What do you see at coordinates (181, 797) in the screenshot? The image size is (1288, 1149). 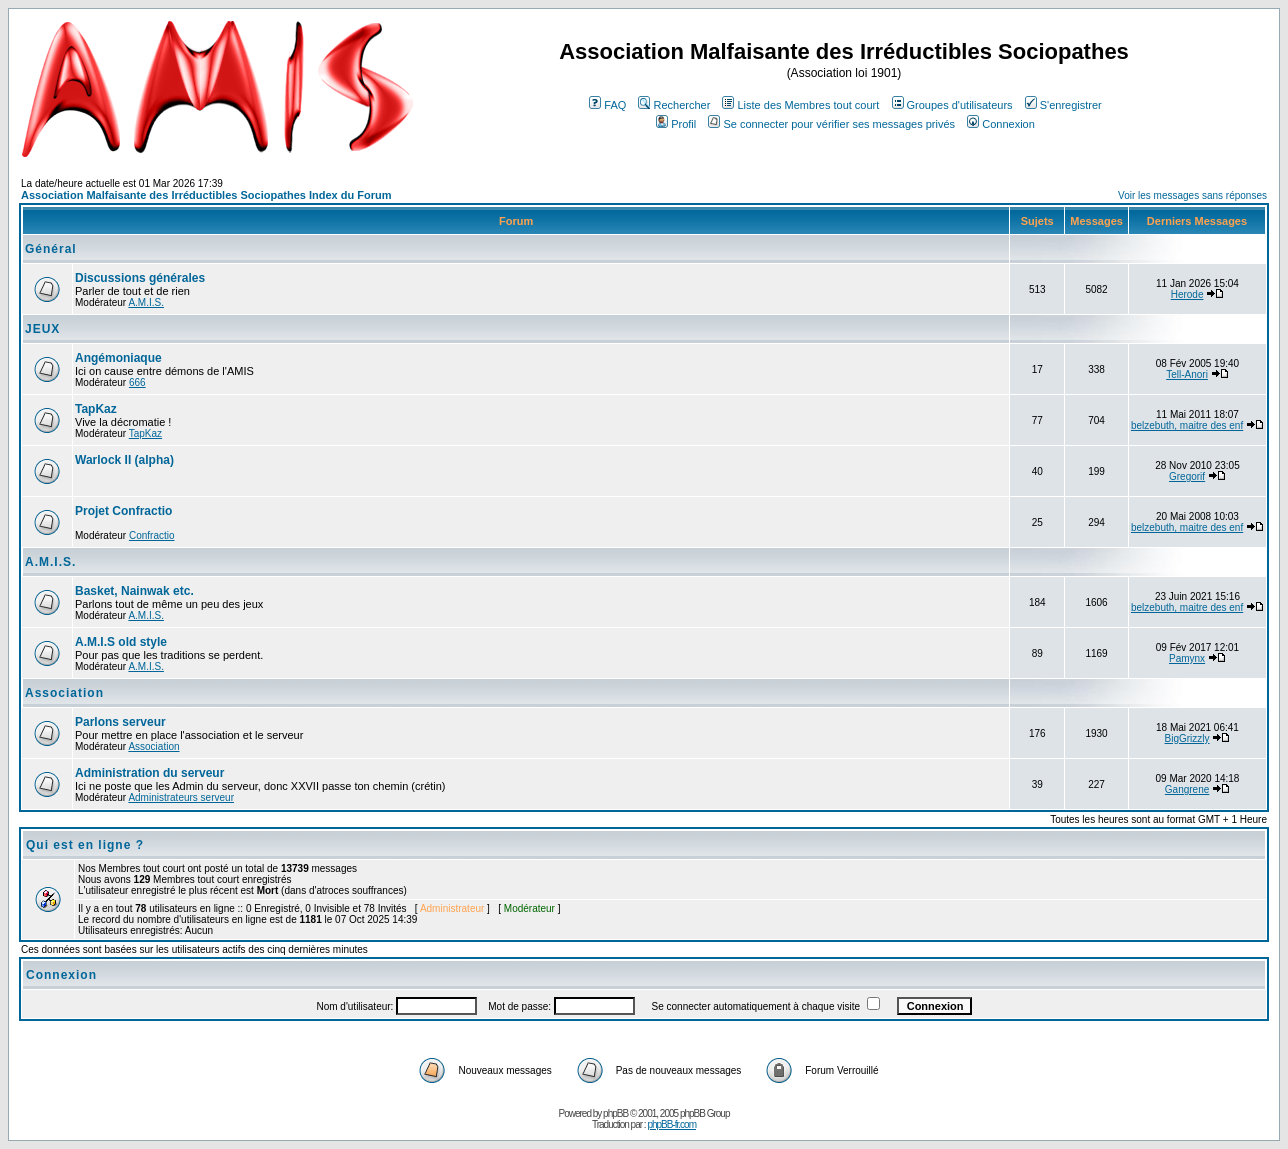 I see `Administrateurs serveur` at bounding box center [181, 797].